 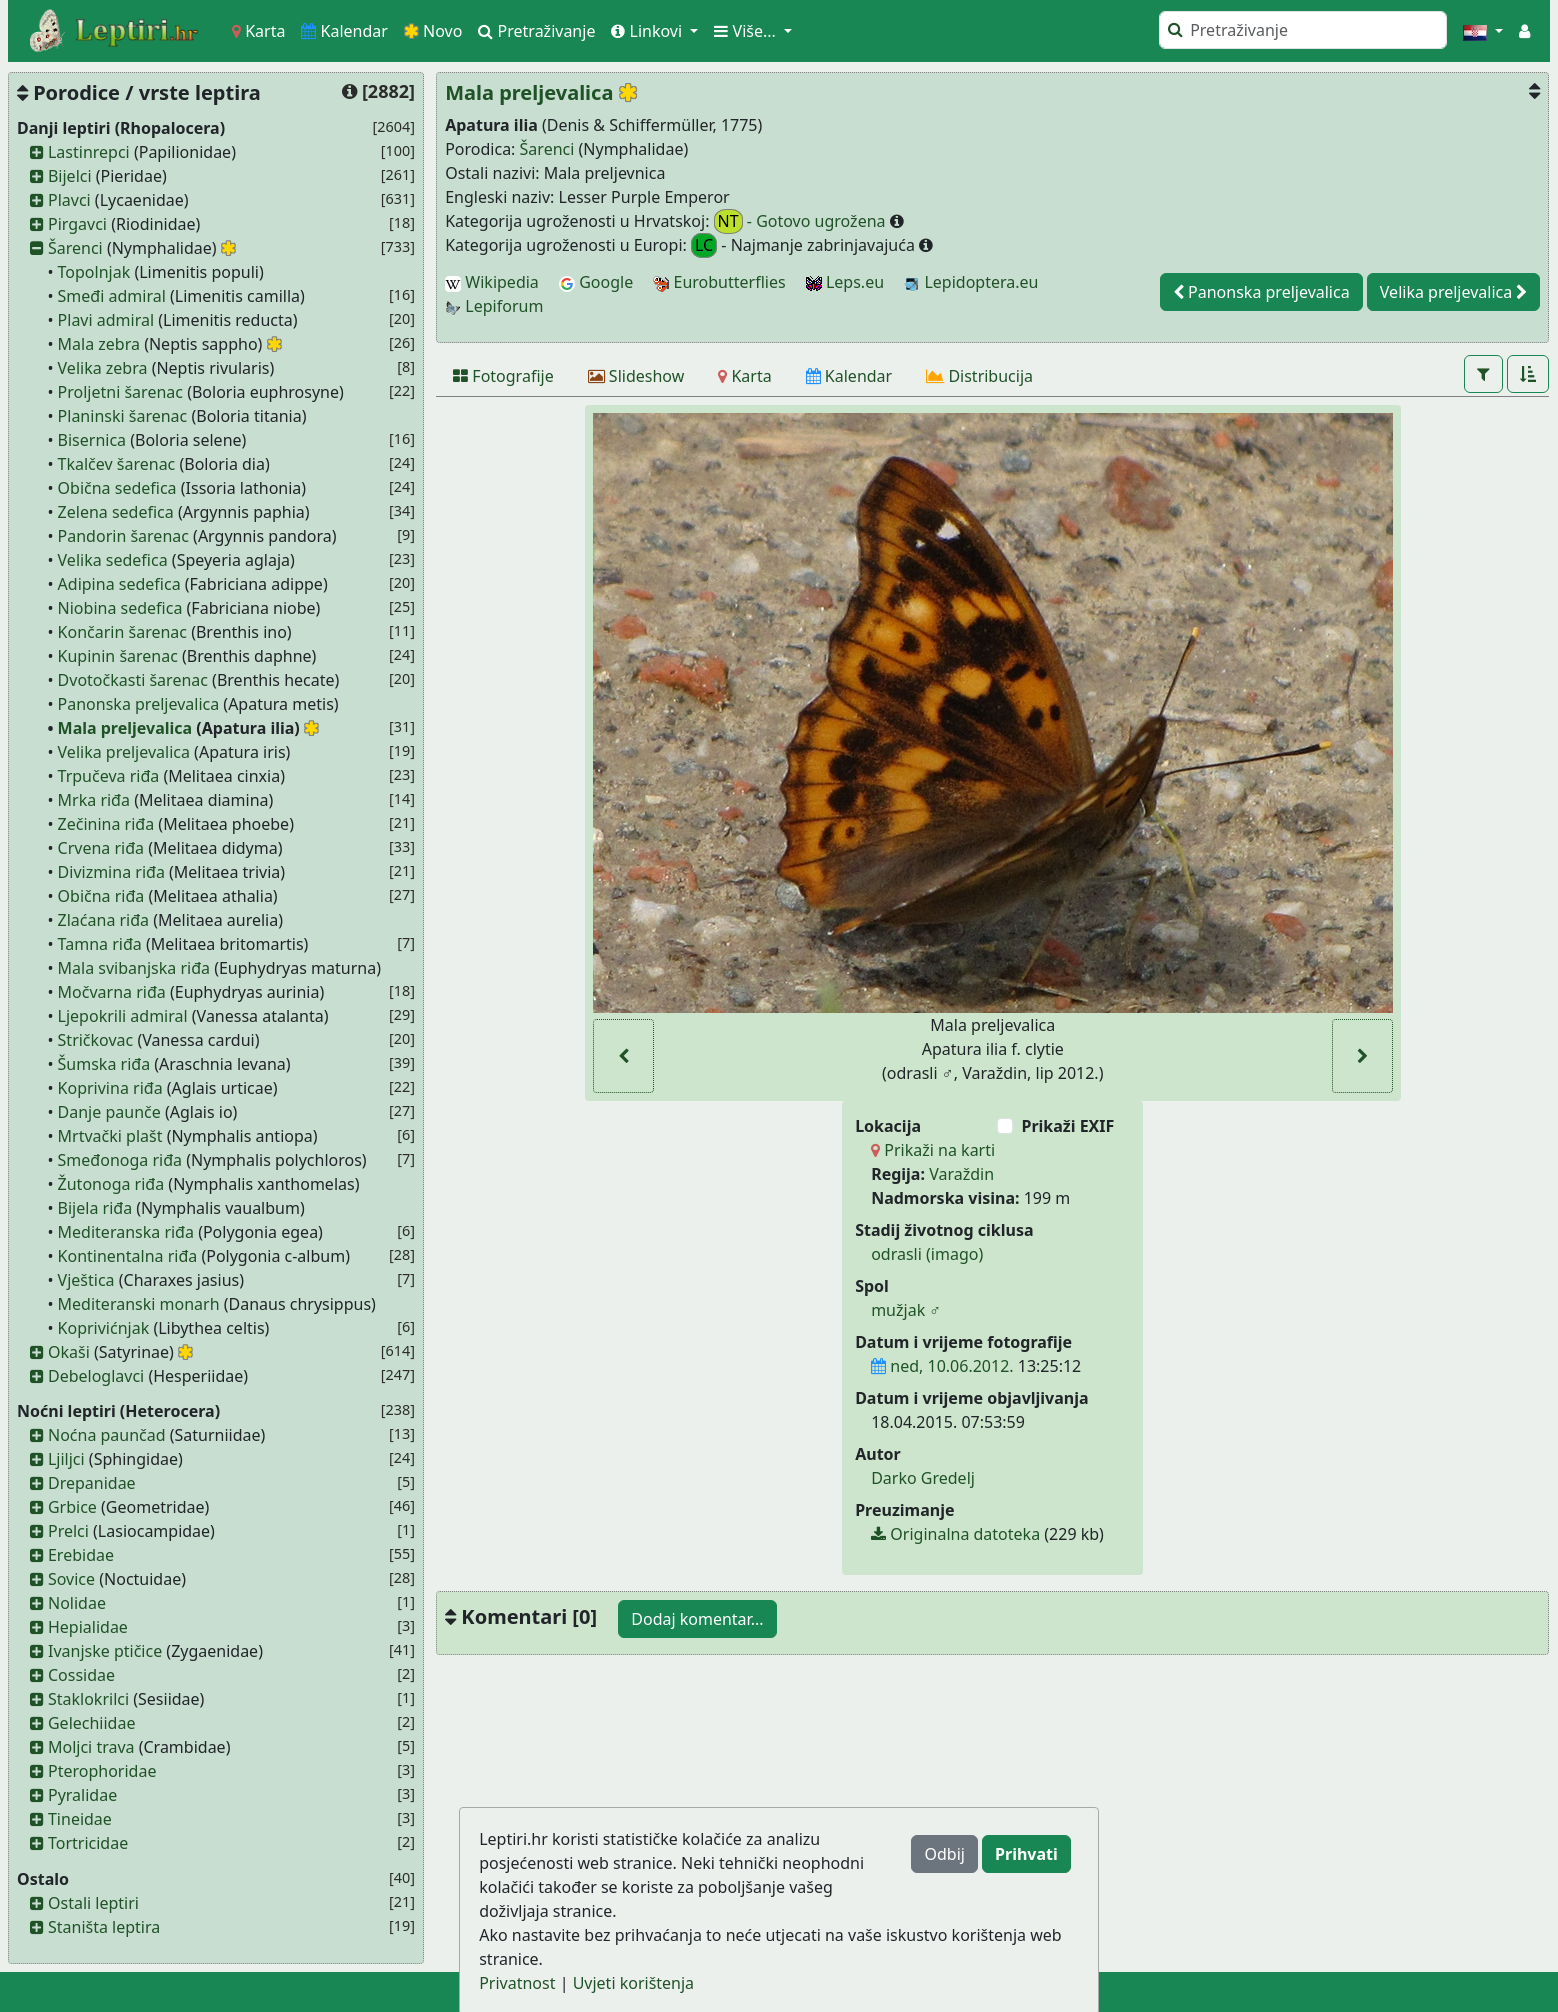 I want to click on Pretraživanje, so click(x=536, y=31).